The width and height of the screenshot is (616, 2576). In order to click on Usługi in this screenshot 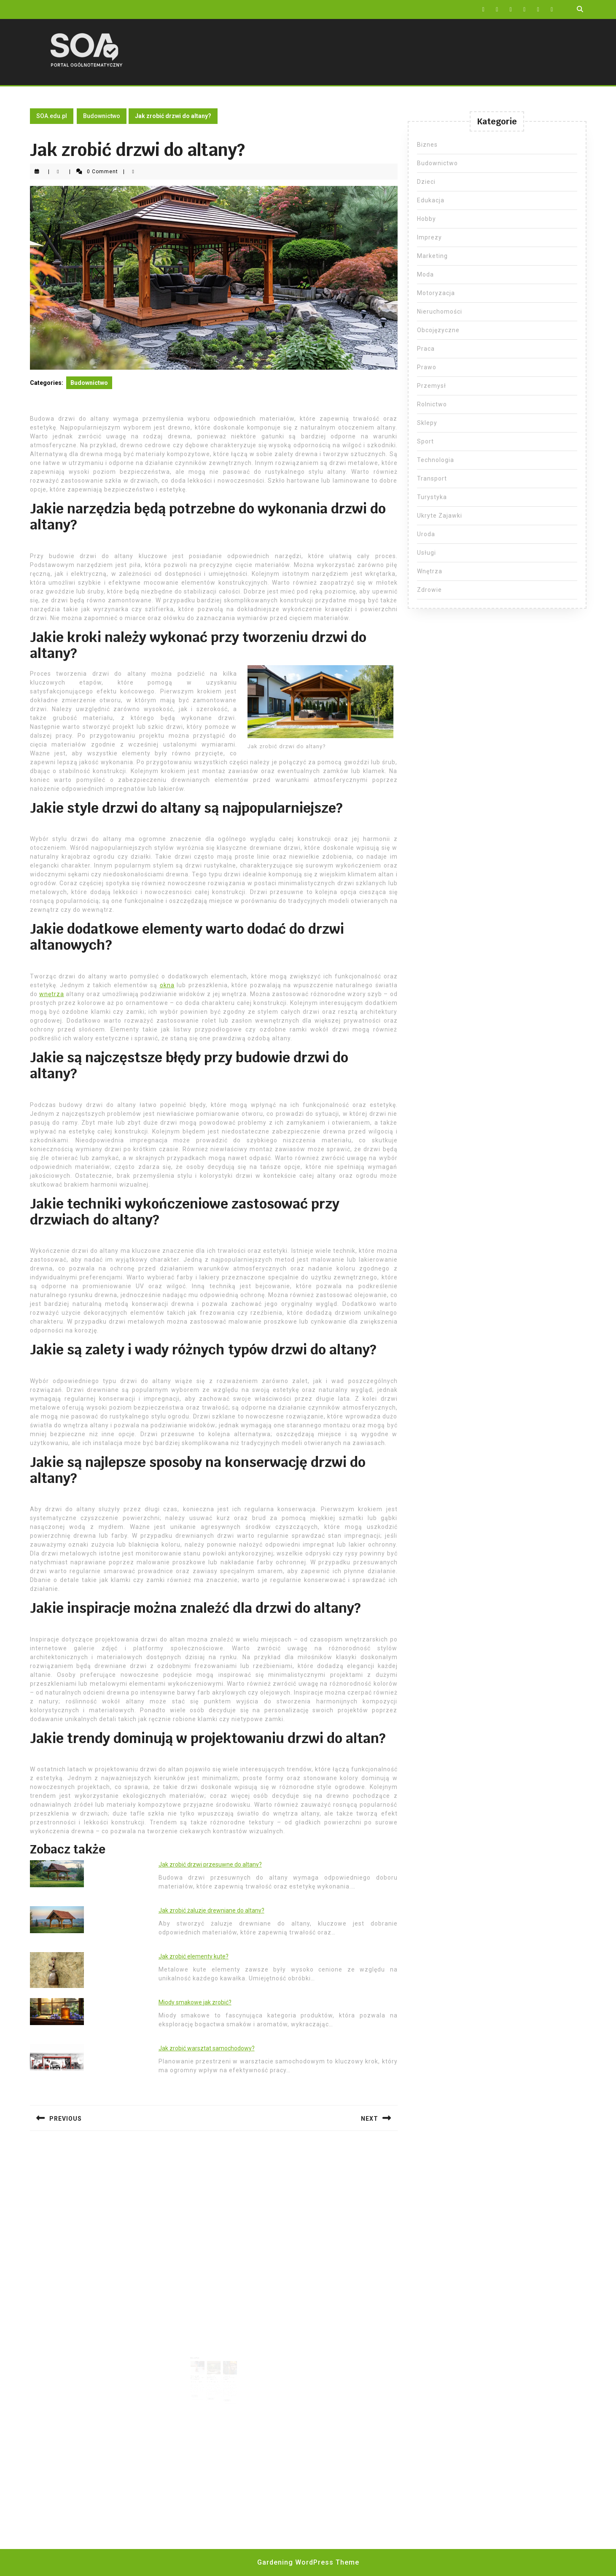, I will do `click(426, 552)`.